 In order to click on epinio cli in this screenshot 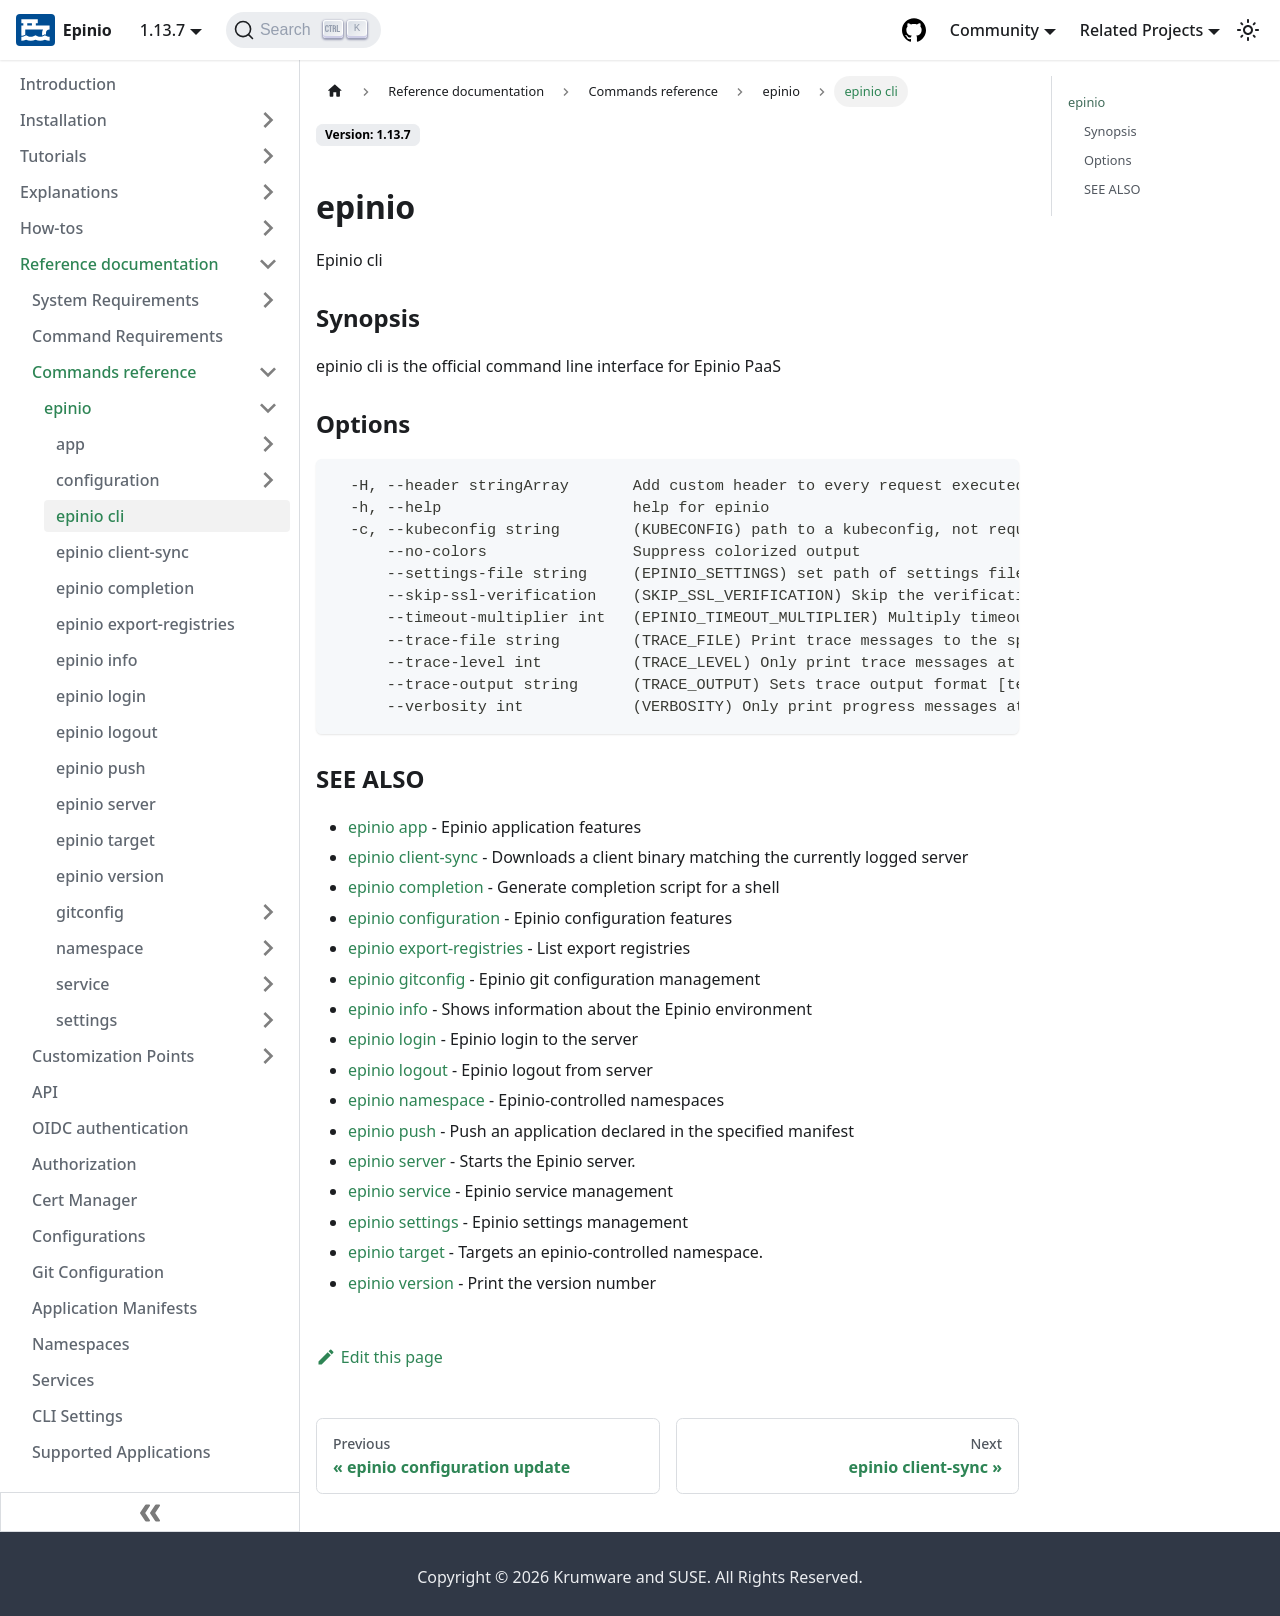, I will do `click(90, 516)`.